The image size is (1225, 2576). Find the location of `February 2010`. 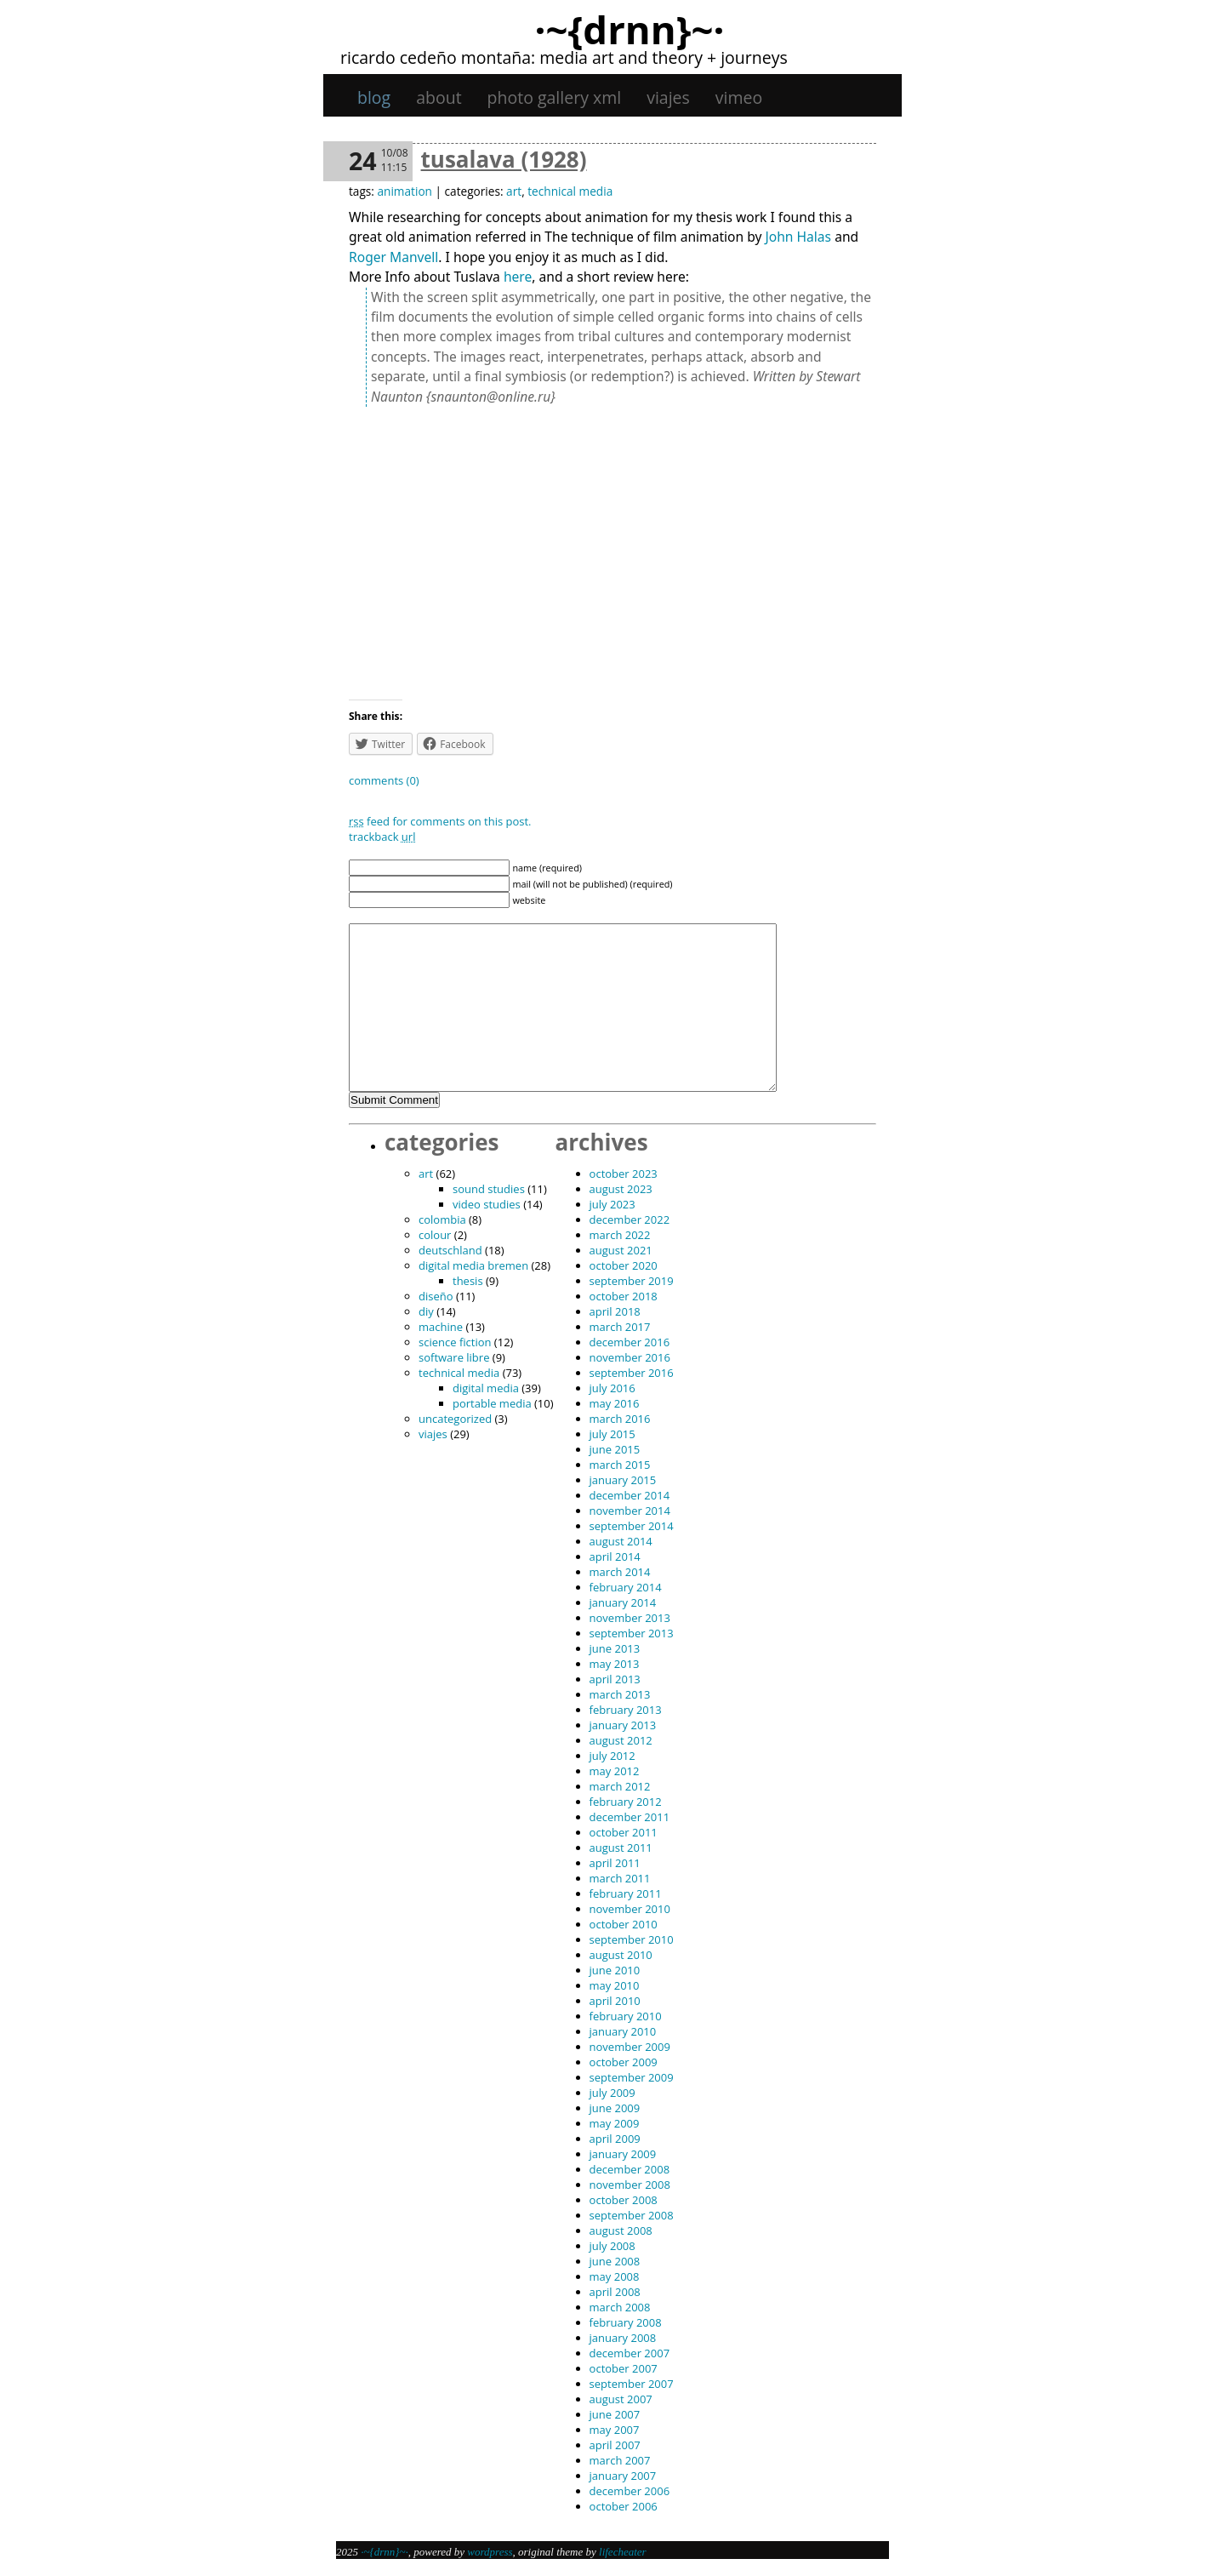

February 2010 is located at coordinates (626, 2016).